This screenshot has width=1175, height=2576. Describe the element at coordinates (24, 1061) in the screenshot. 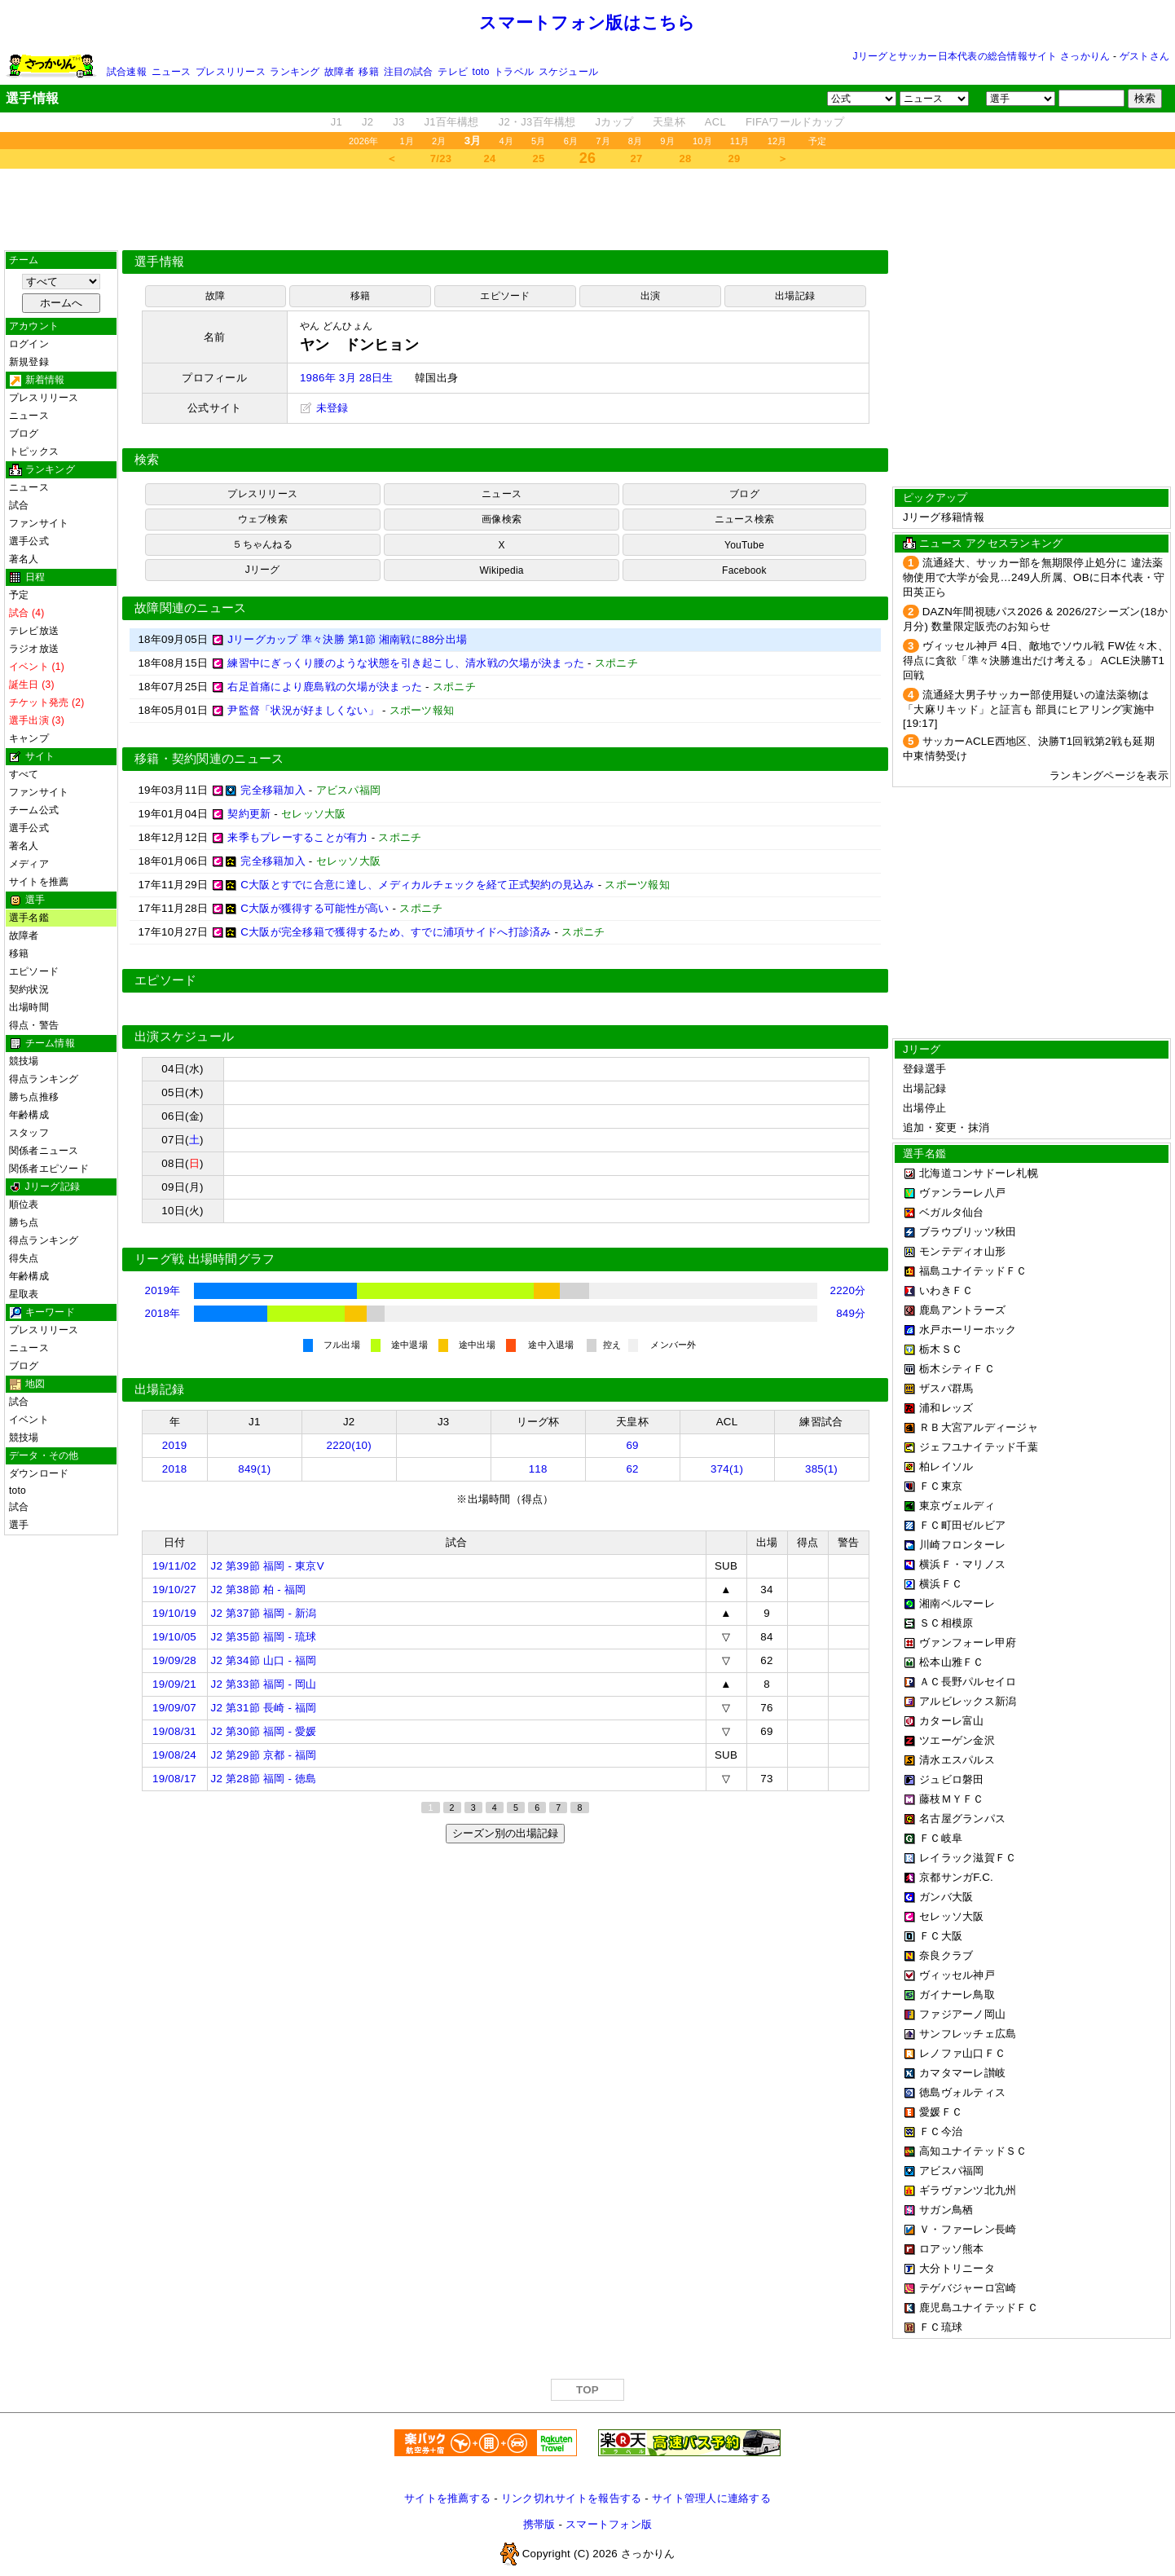

I see `競技場` at that location.